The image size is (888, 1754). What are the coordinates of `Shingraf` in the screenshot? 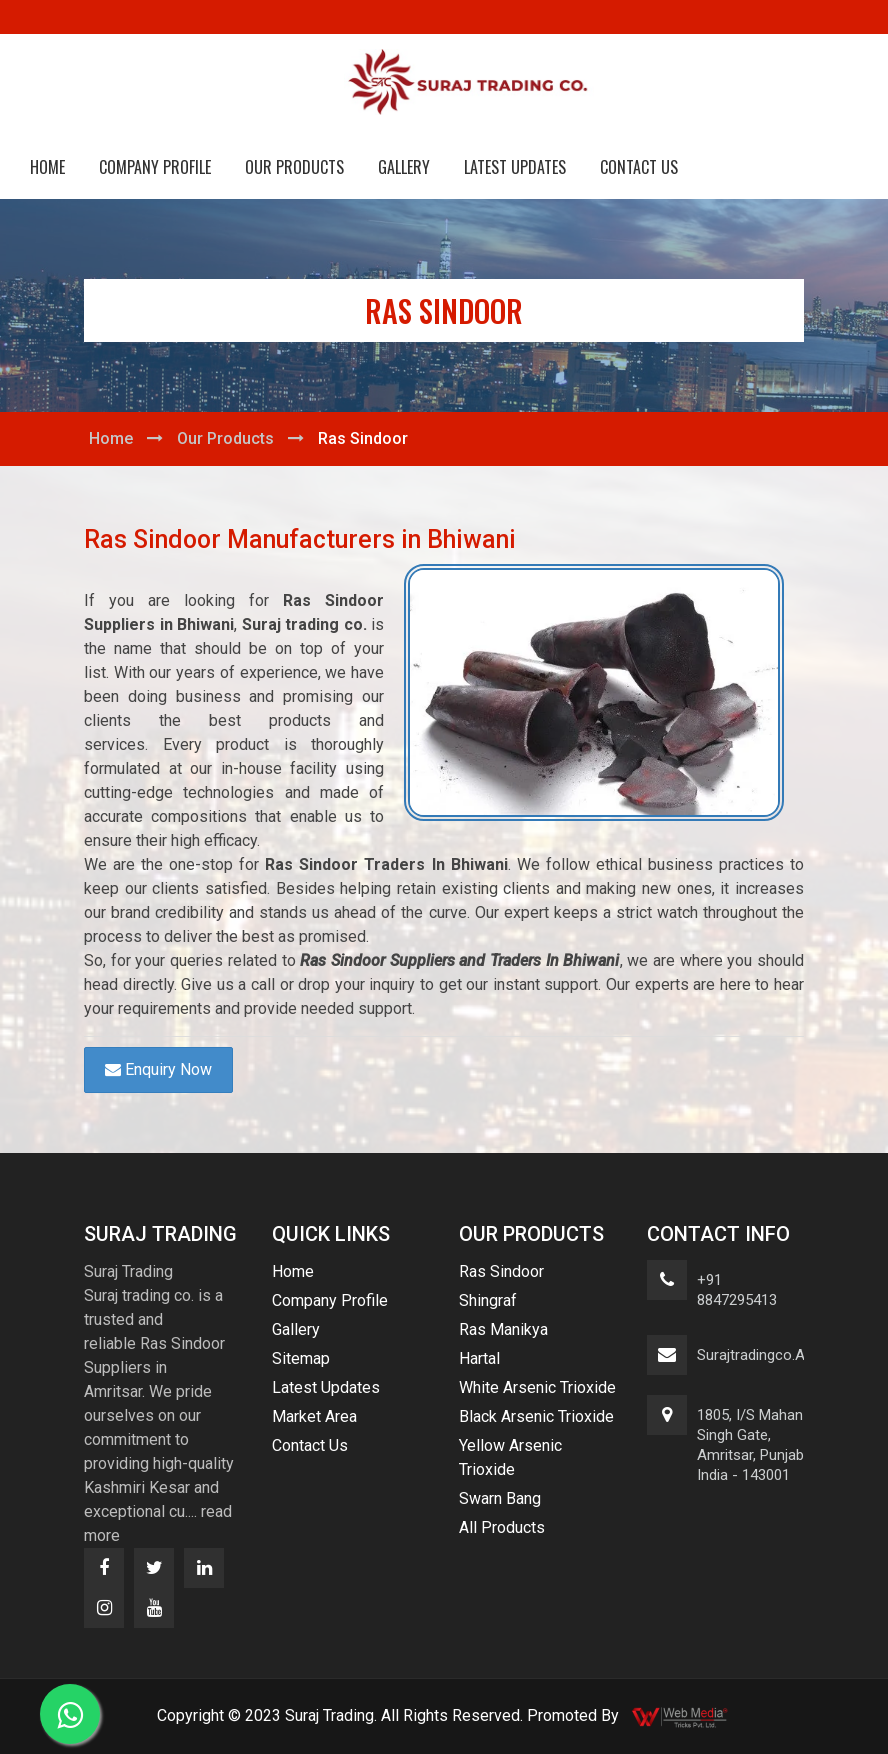 It's located at (488, 1300).